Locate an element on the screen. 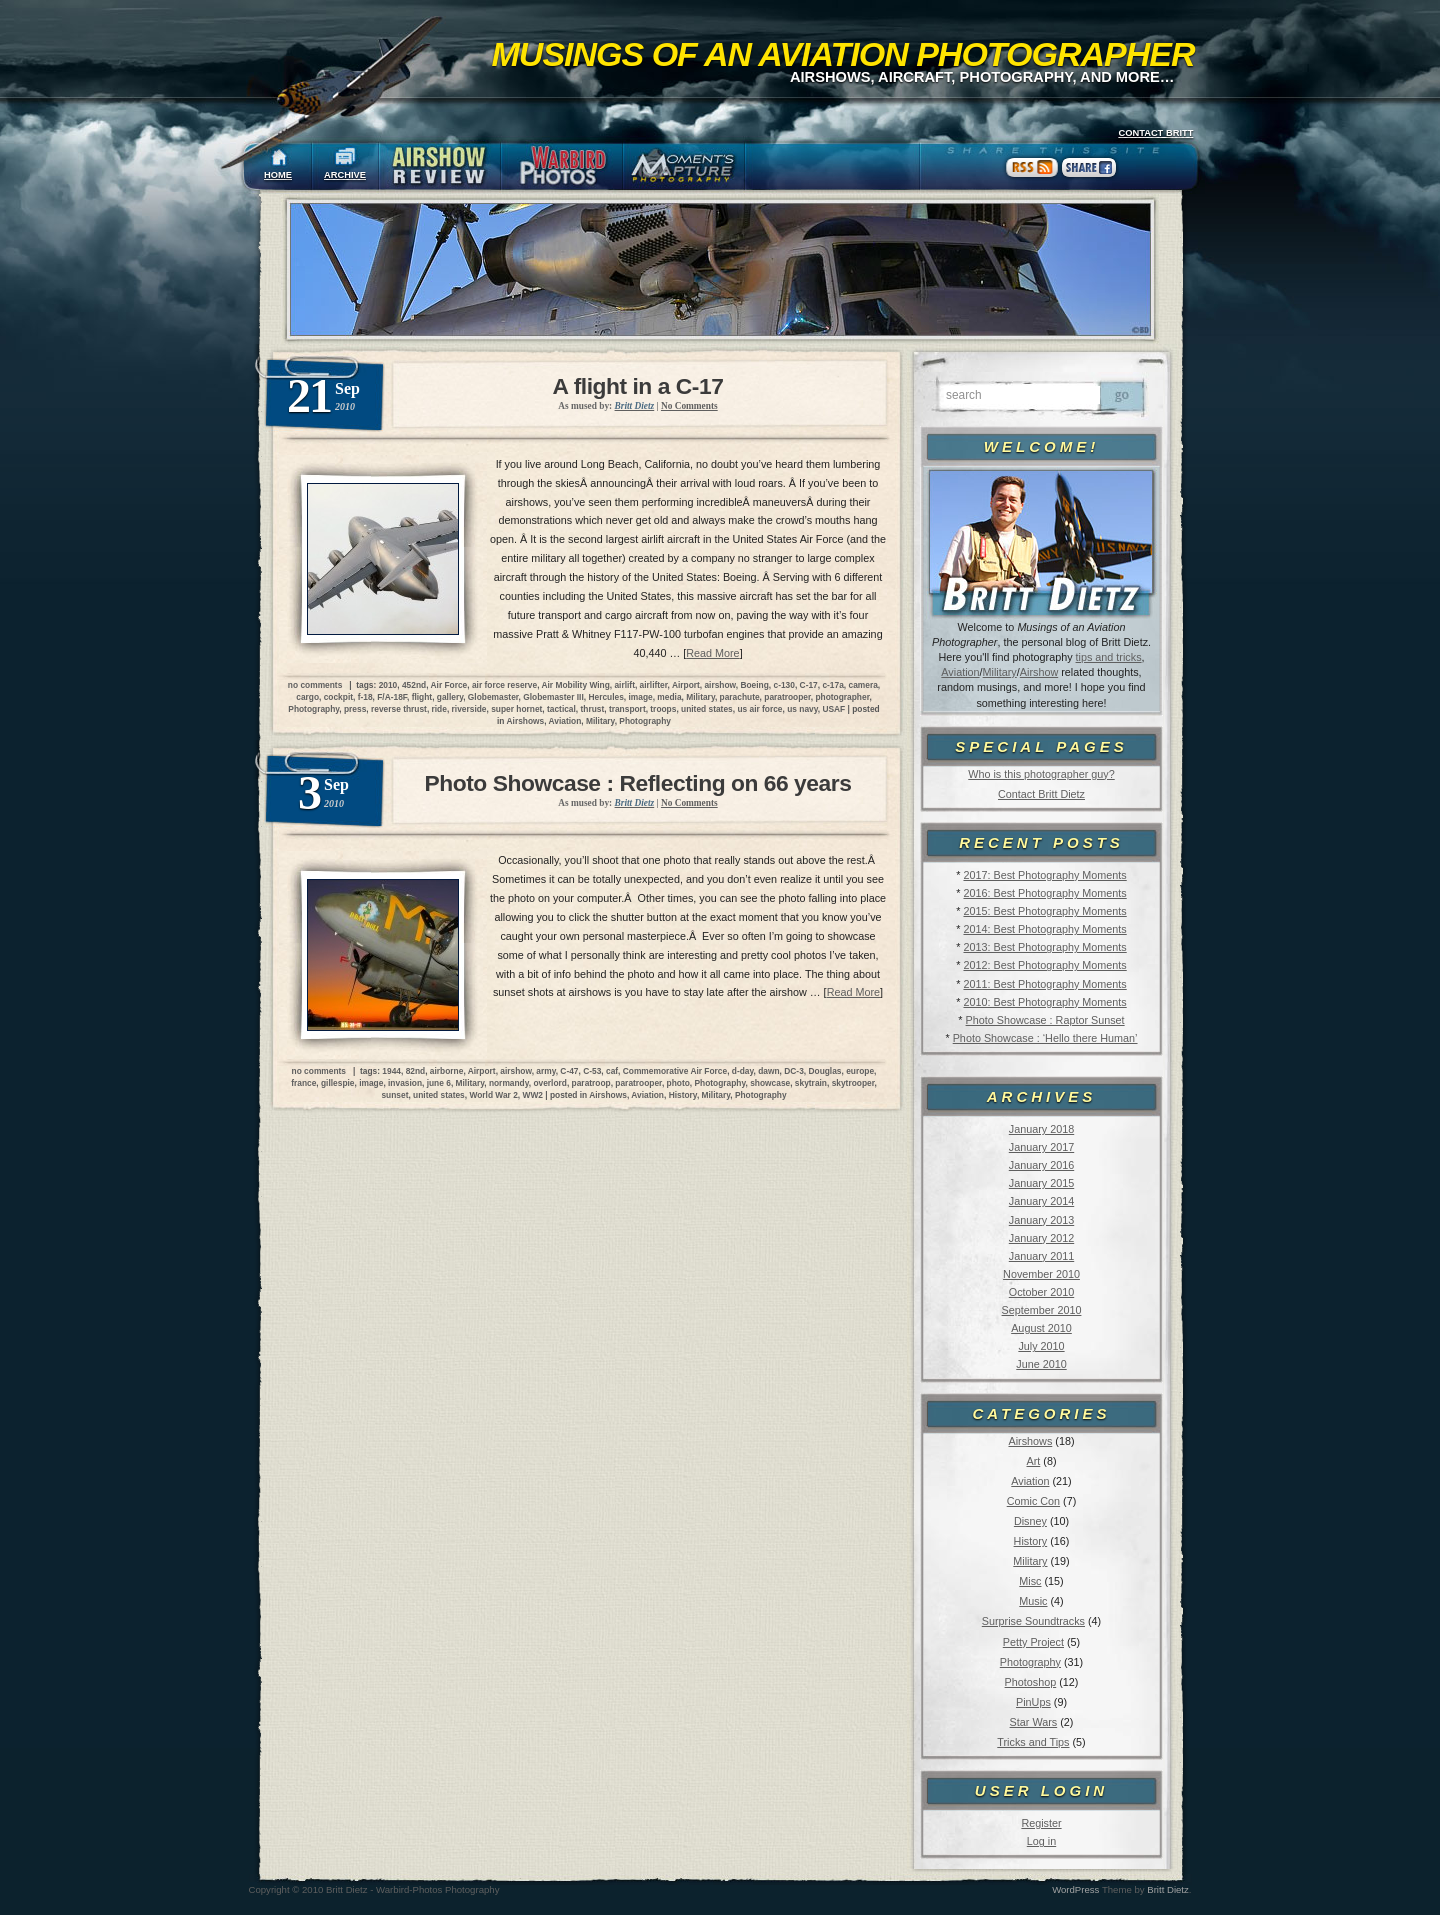  January 2016 is located at coordinates (1041, 1165).